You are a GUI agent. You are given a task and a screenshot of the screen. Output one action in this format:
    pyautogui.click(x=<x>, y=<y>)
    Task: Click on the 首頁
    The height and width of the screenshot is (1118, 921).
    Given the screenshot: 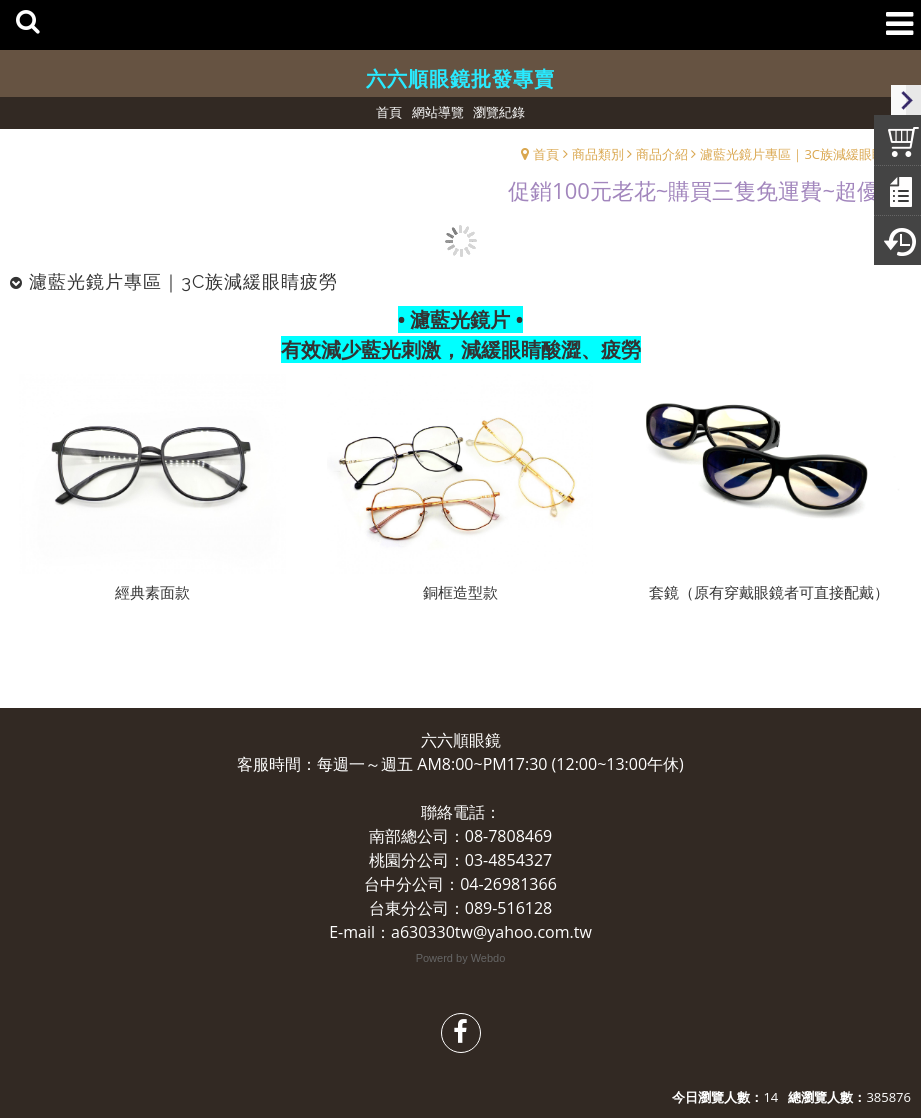 What is the action you would take?
    pyautogui.click(x=546, y=154)
    